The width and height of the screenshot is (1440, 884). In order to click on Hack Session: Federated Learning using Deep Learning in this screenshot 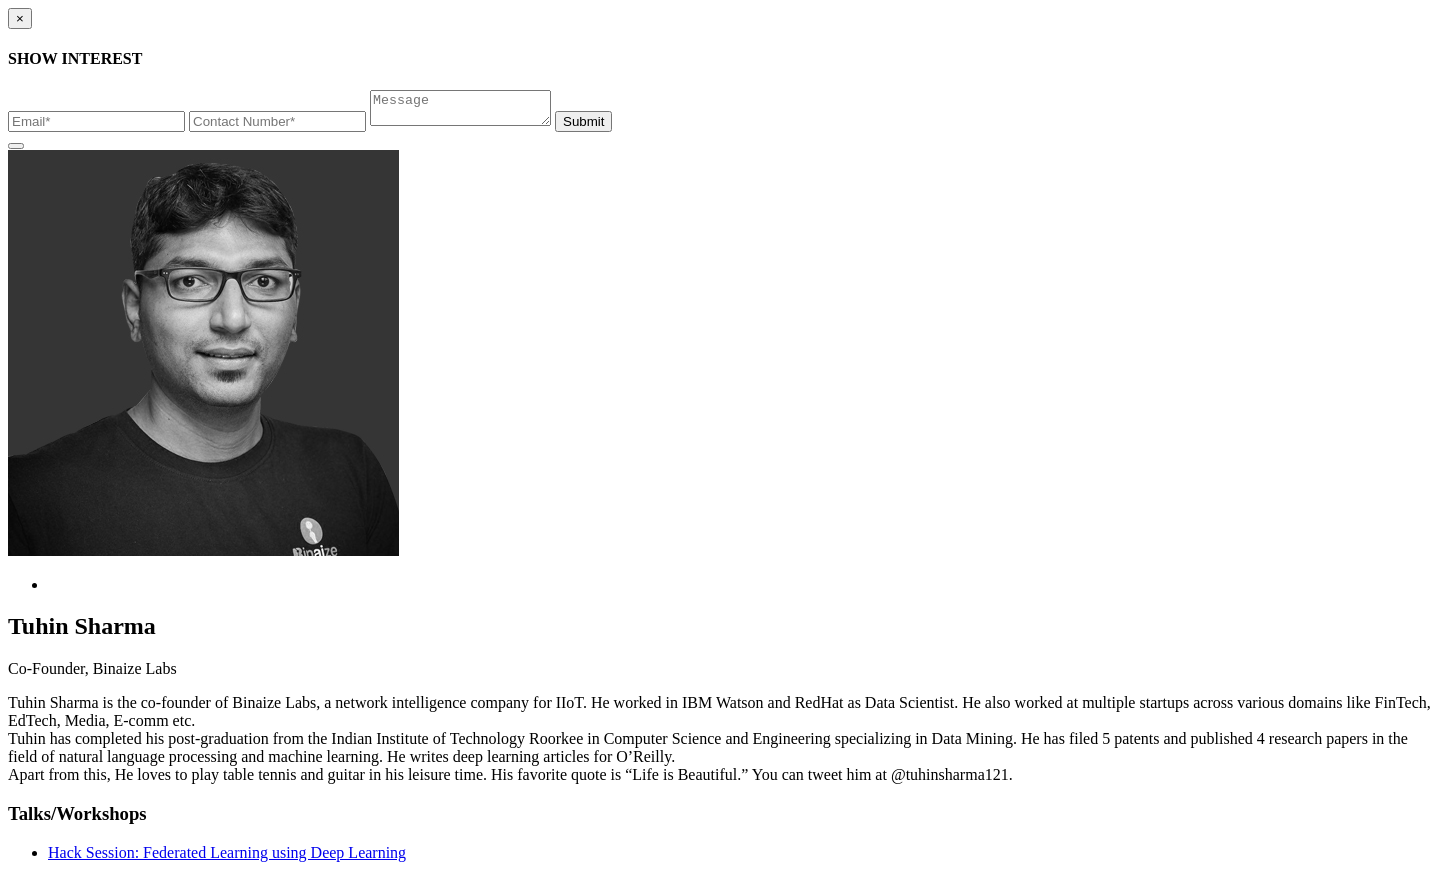, I will do `click(227, 858)`.